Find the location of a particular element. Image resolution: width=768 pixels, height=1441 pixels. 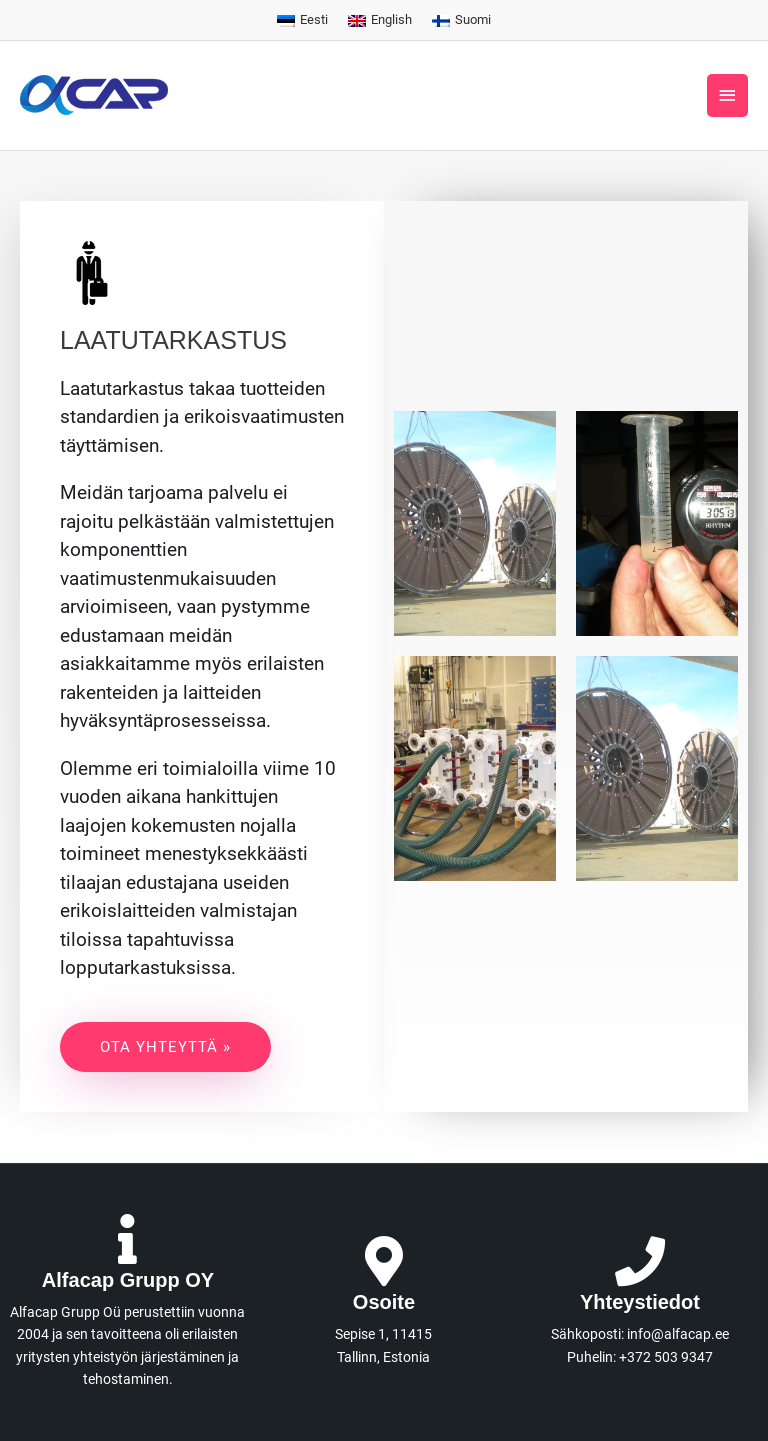

Suomi [menuitem] is located at coordinates (473, 19).